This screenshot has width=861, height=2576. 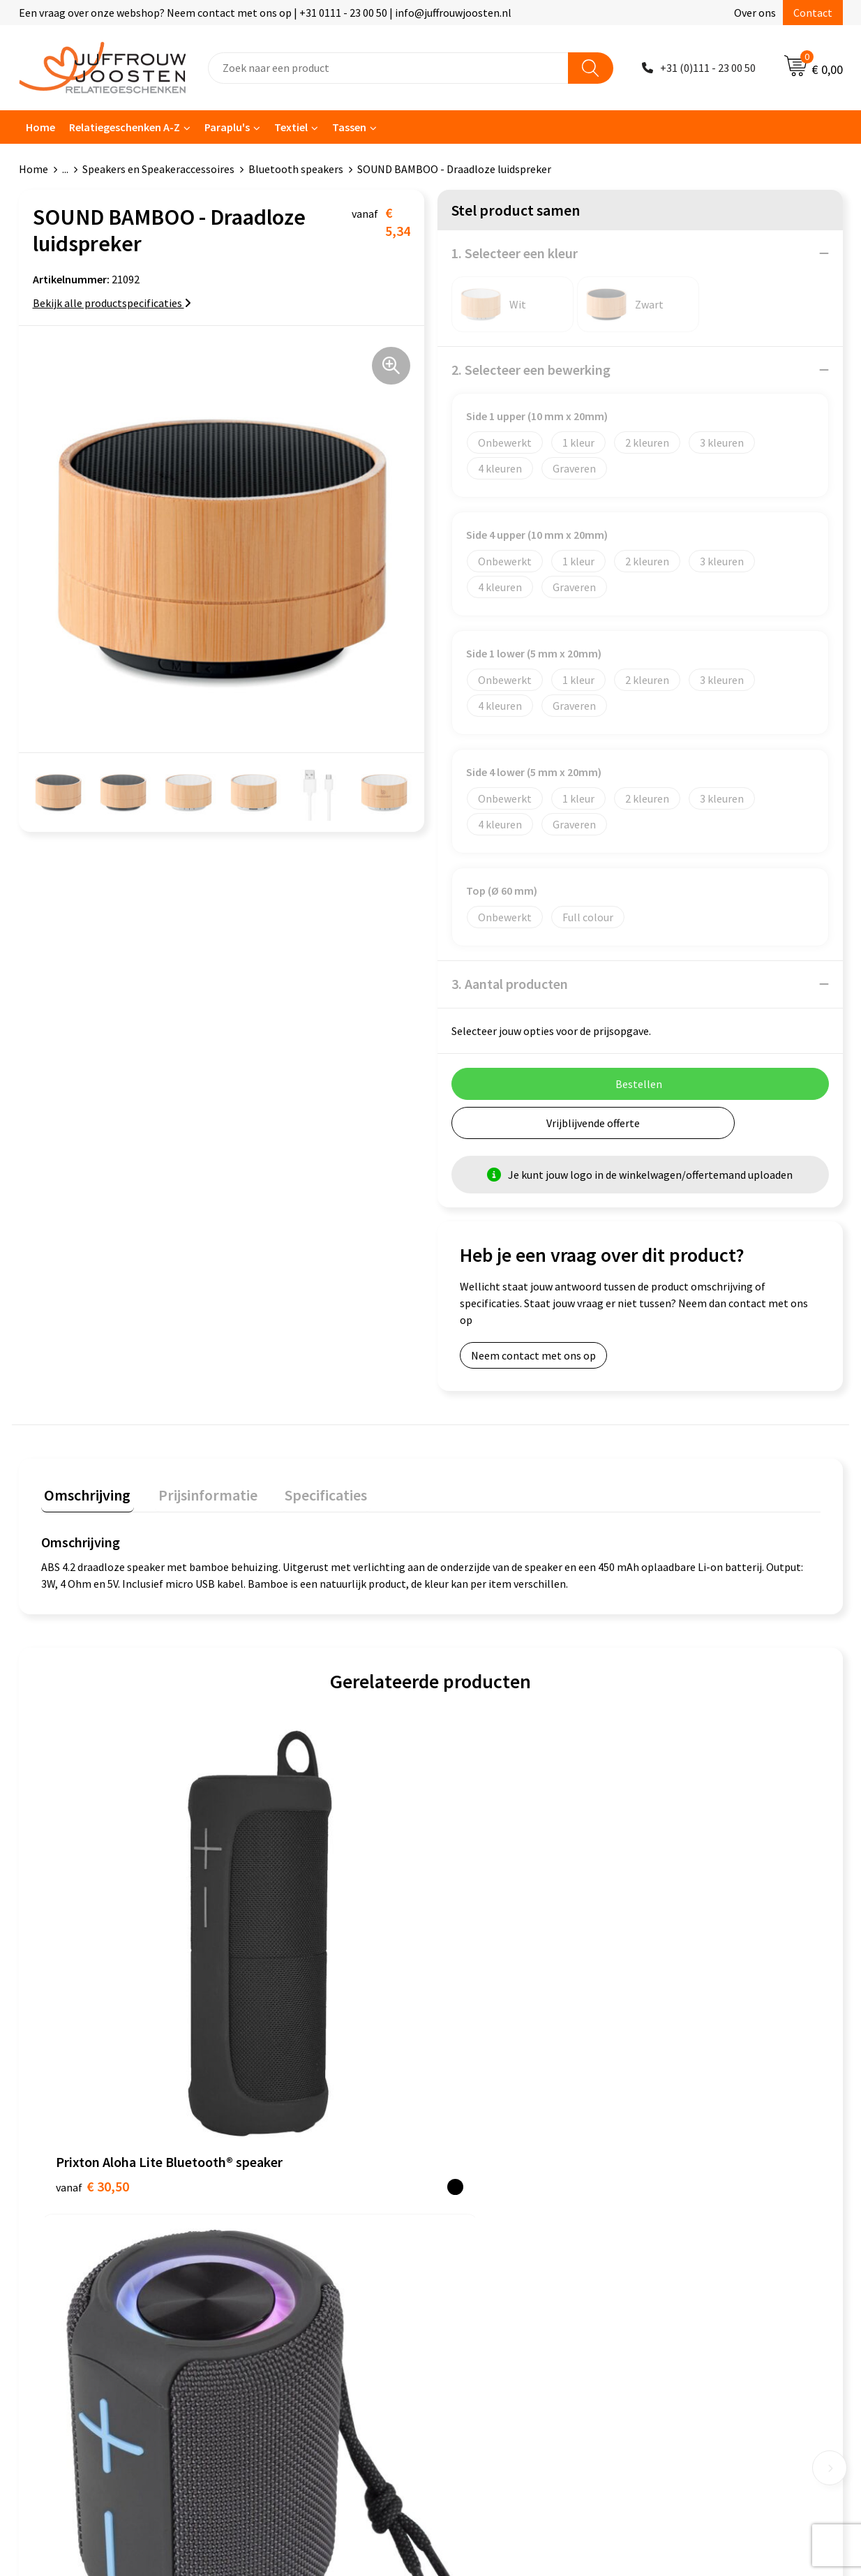 What do you see at coordinates (708, 68) in the screenshot?
I see `+31 (0)111 - 23 00 50` at bounding box center [708, 68].